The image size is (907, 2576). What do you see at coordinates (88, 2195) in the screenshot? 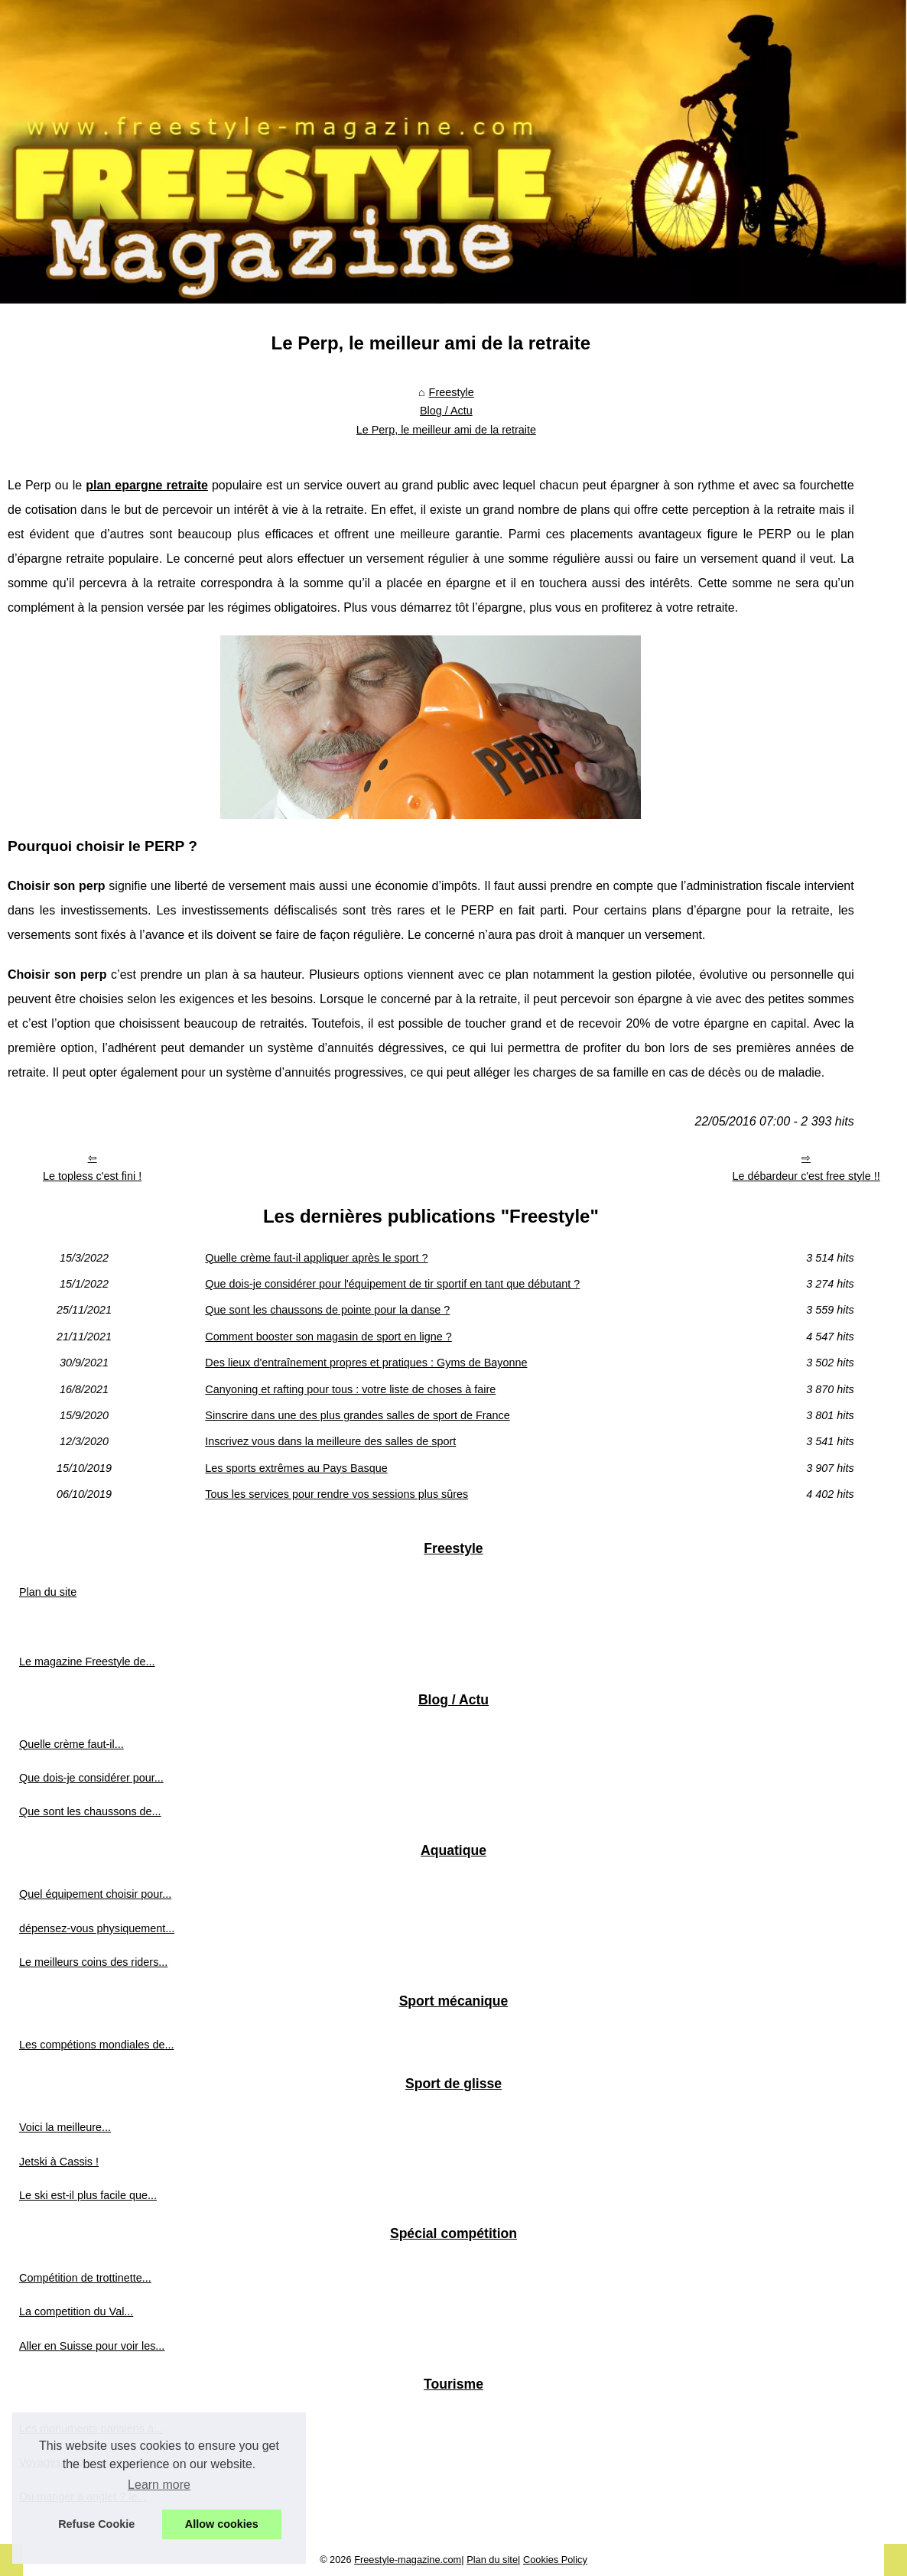
I see `Le ski est-il plus facile que...` at bounding box center [88, 2195].